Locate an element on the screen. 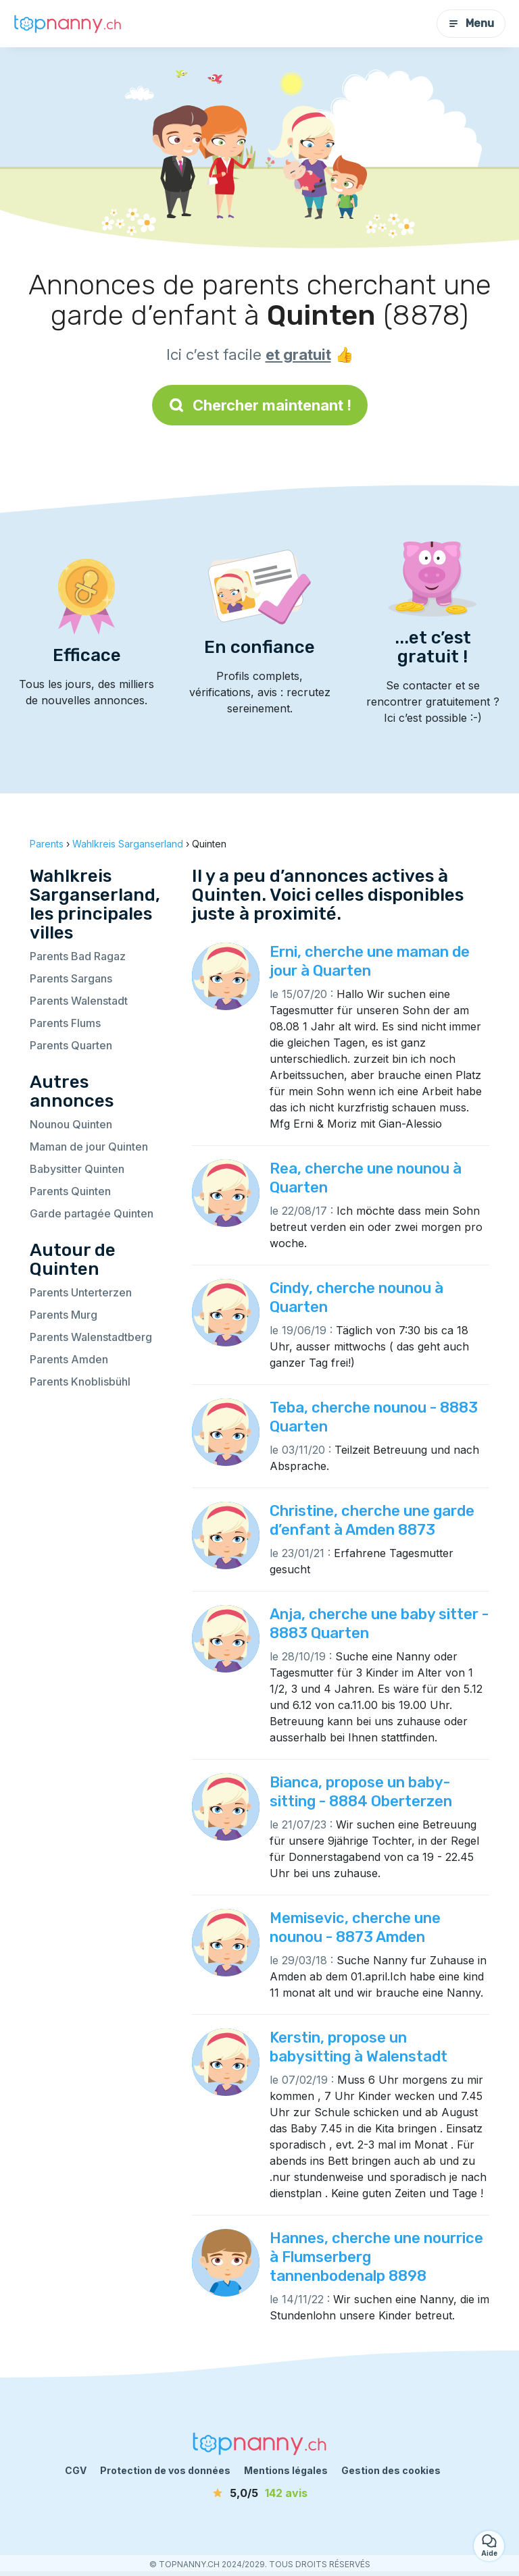 This screenshot has width=519, height=2576. Parents Knoblisbühl is located at coordinates (80, 1381).